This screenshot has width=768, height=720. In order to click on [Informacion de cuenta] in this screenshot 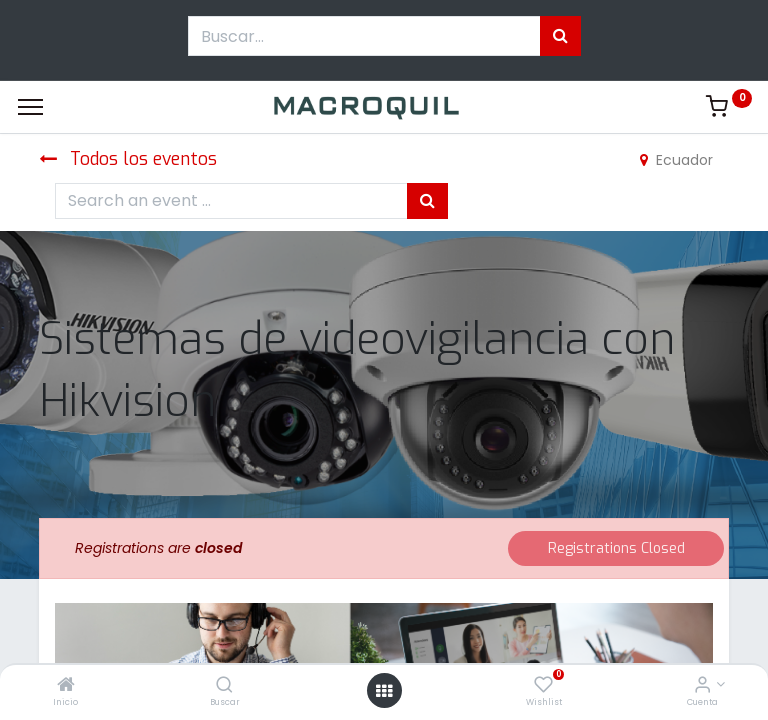, I will do `click(702, 686)`.